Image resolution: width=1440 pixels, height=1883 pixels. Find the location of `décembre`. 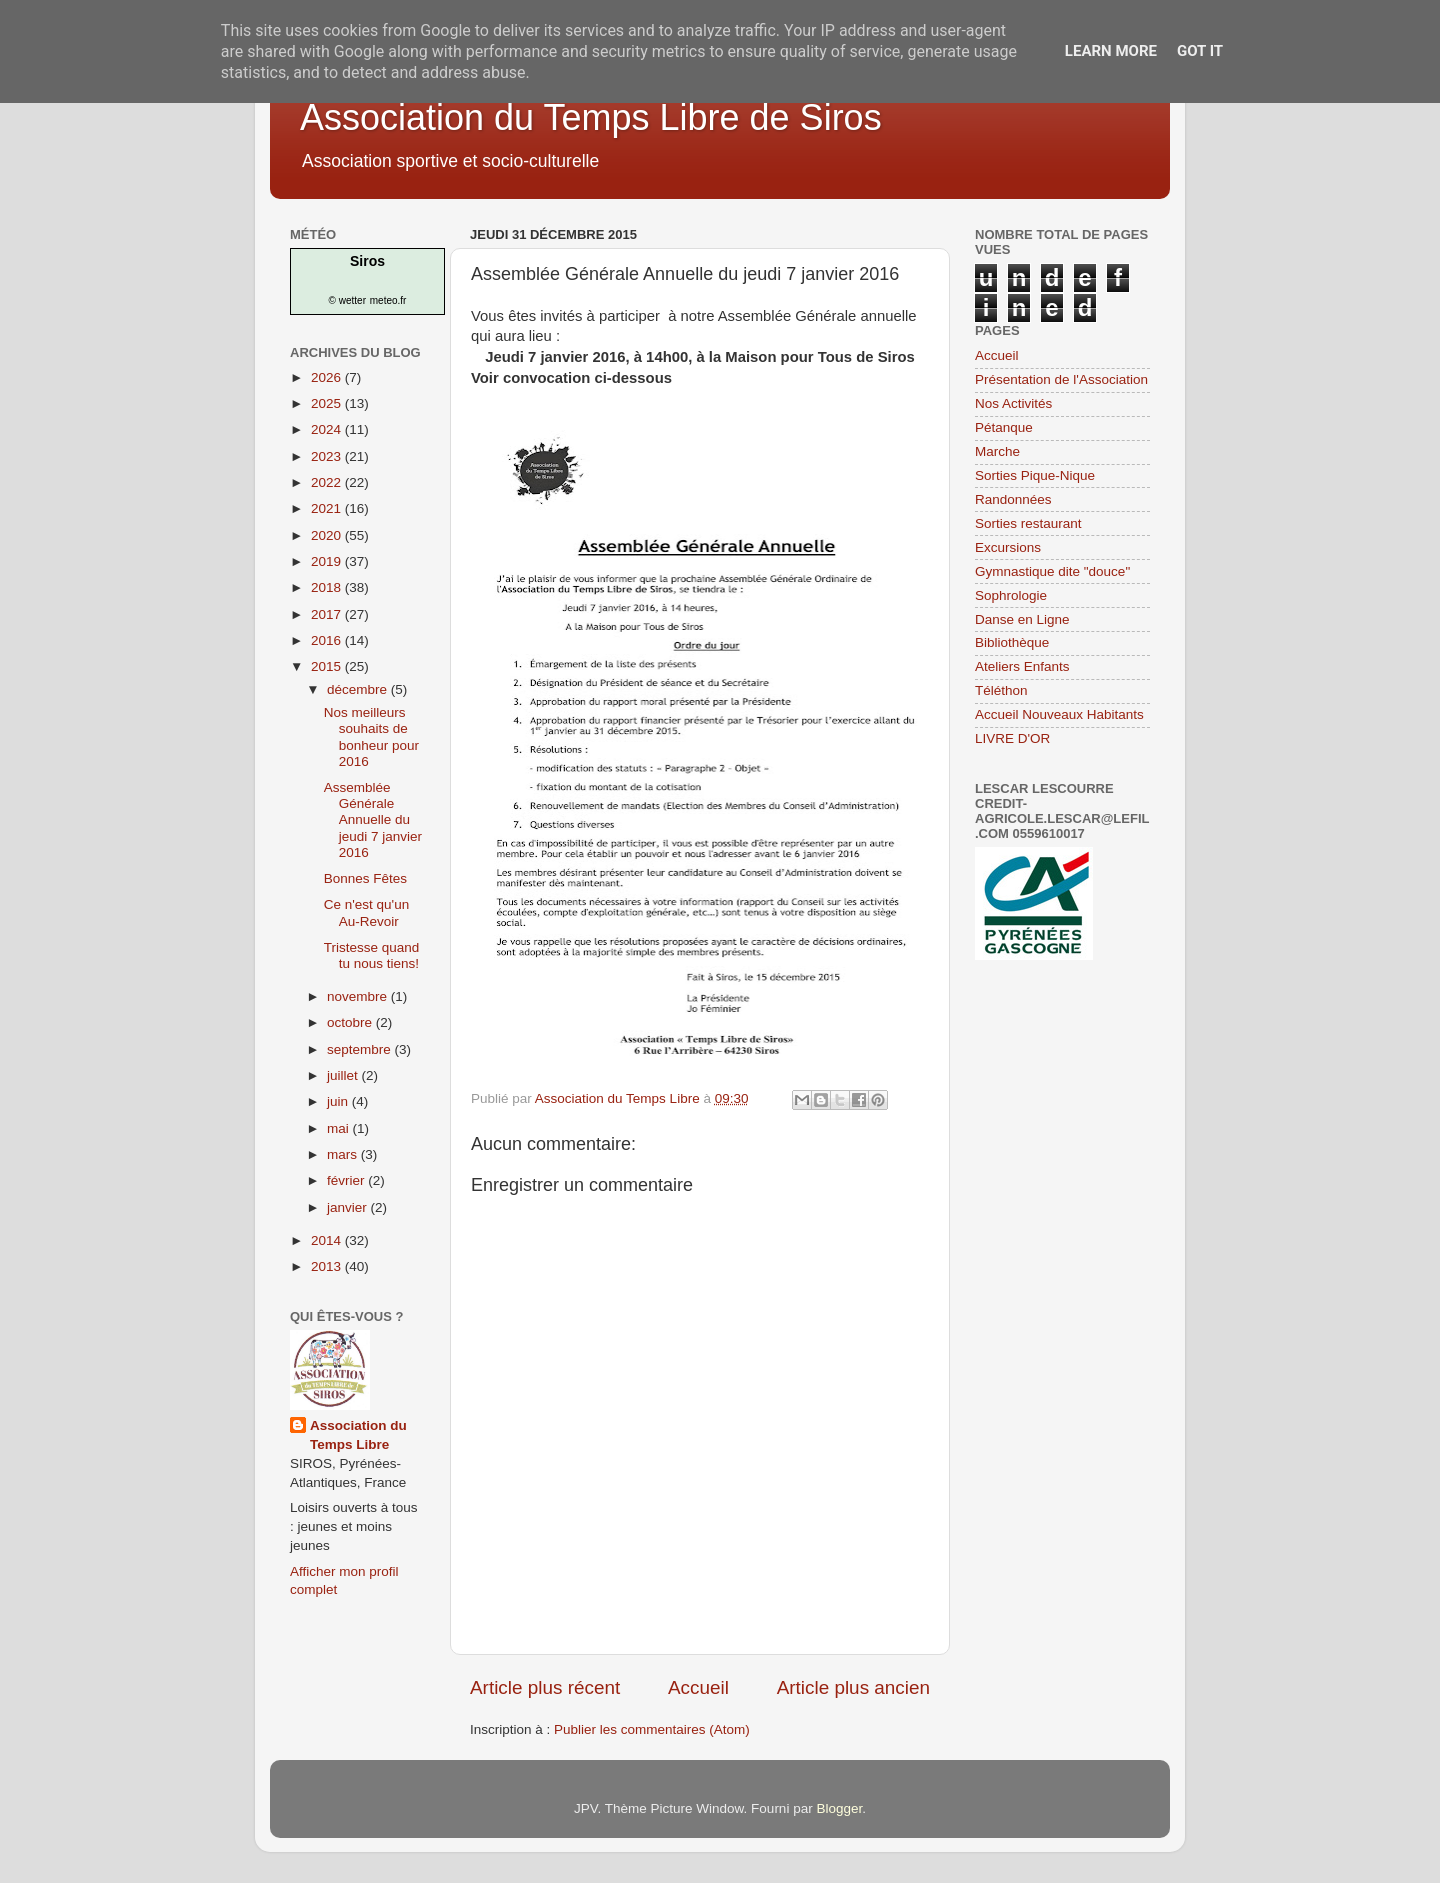

décembre is located at coordinates (359, 689).